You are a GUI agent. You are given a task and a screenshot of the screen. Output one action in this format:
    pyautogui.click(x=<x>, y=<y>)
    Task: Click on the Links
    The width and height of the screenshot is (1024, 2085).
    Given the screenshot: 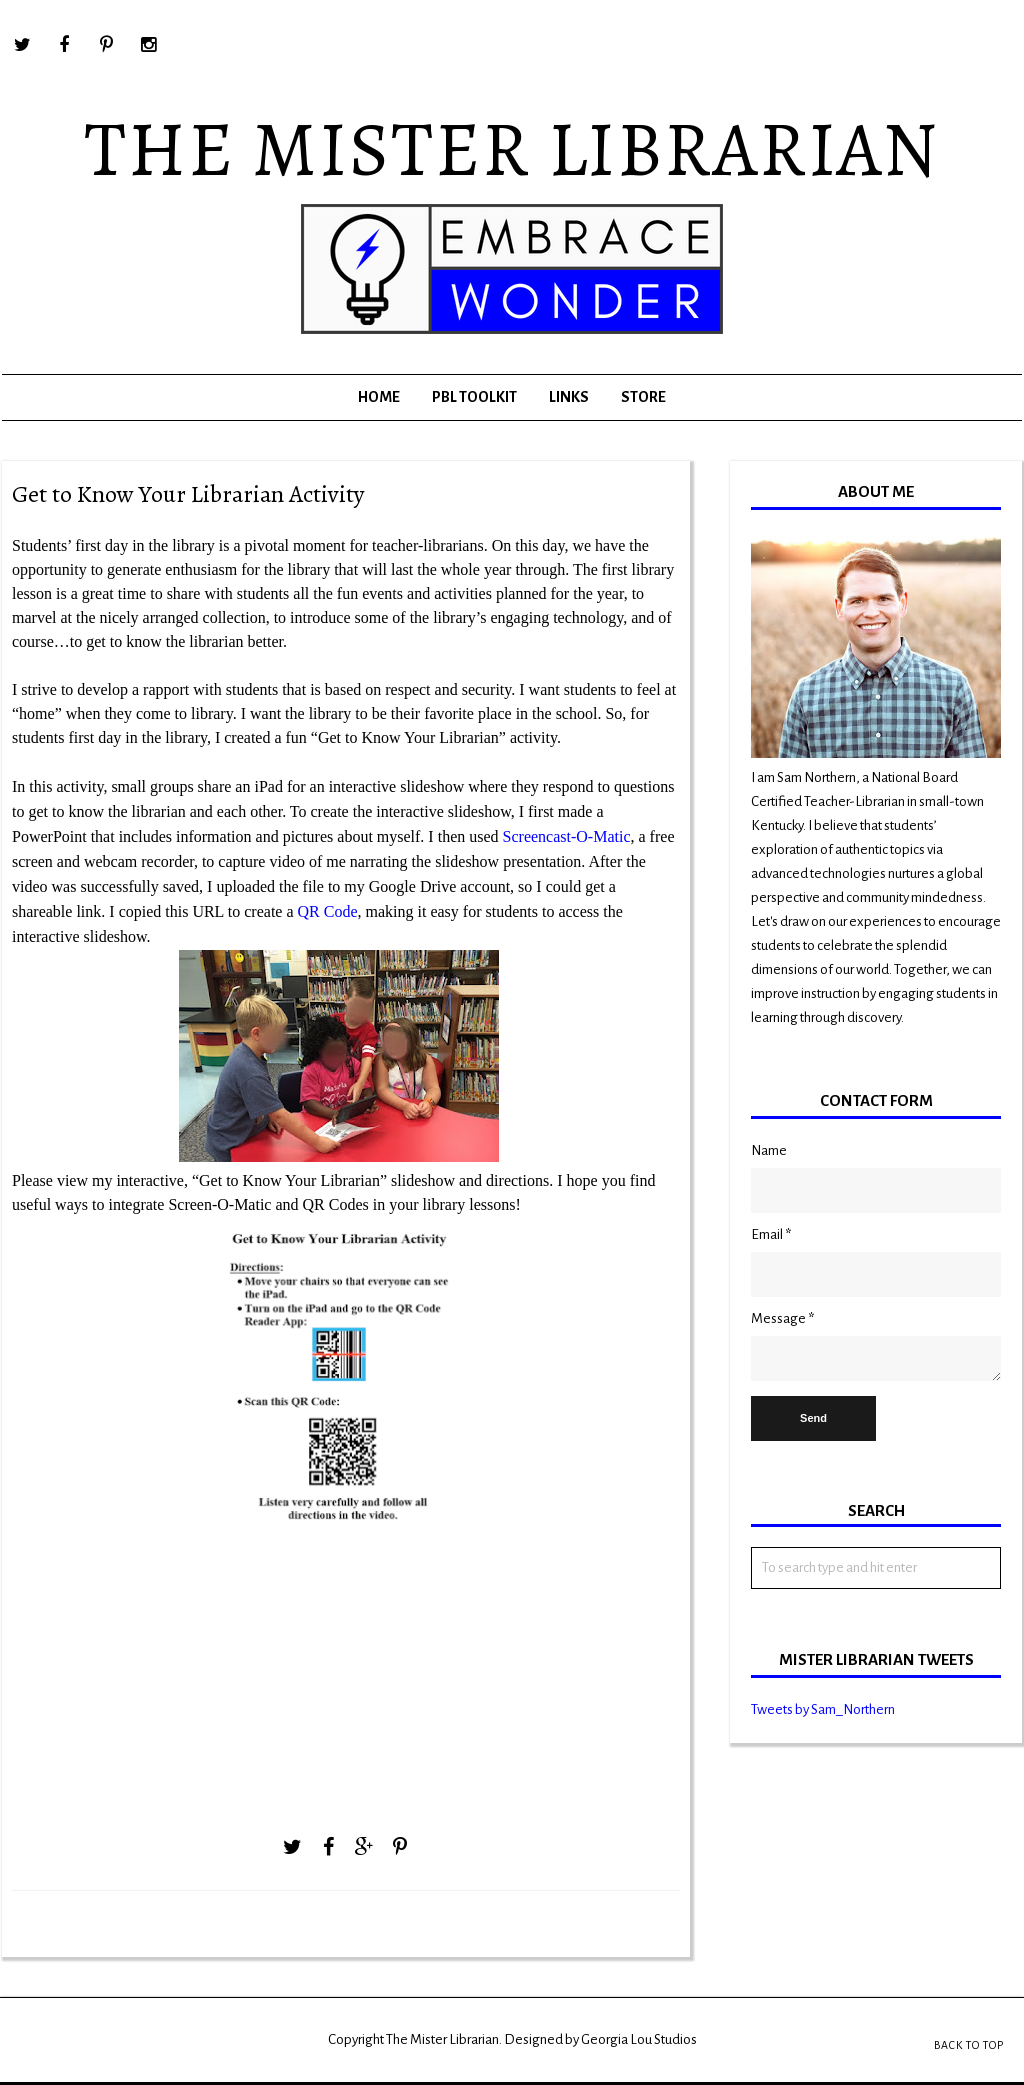 What is the action you would take?
    pyautogui.click(x=569, y=397)
    